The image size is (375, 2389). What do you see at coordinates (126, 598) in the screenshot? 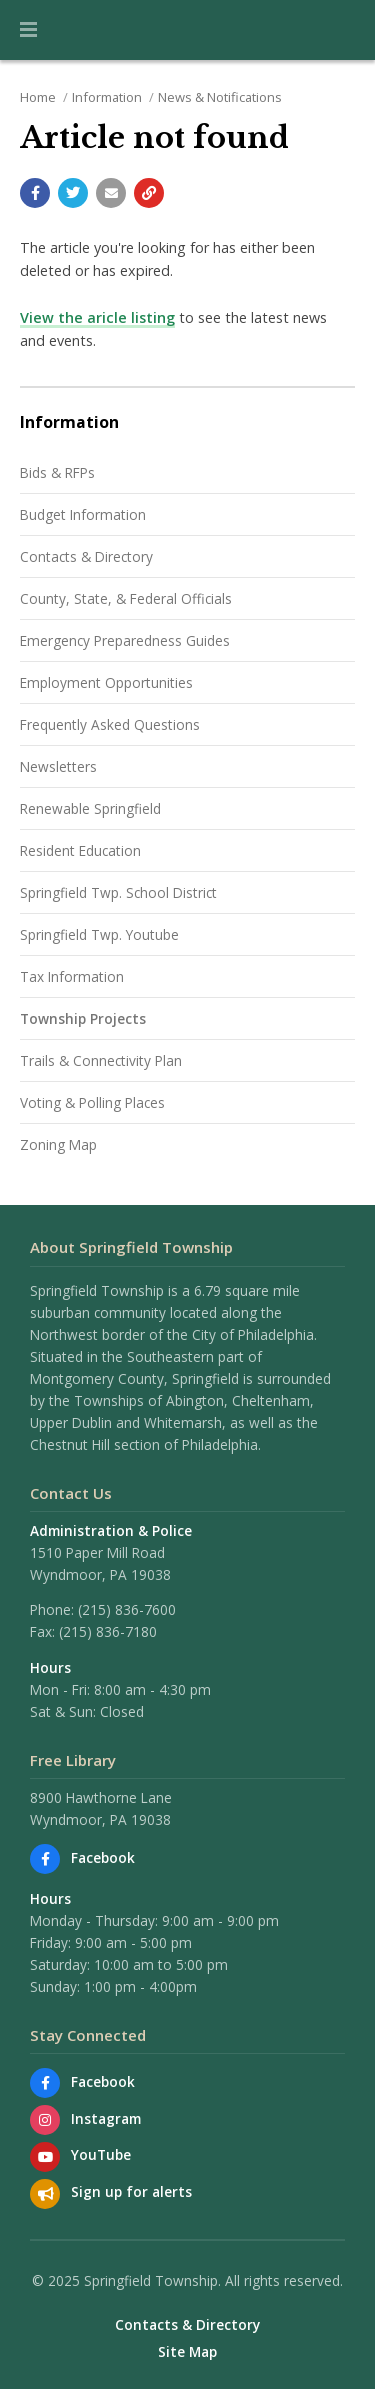
I see `County, State, & Federal Officials` at bounding box center [126, 598].